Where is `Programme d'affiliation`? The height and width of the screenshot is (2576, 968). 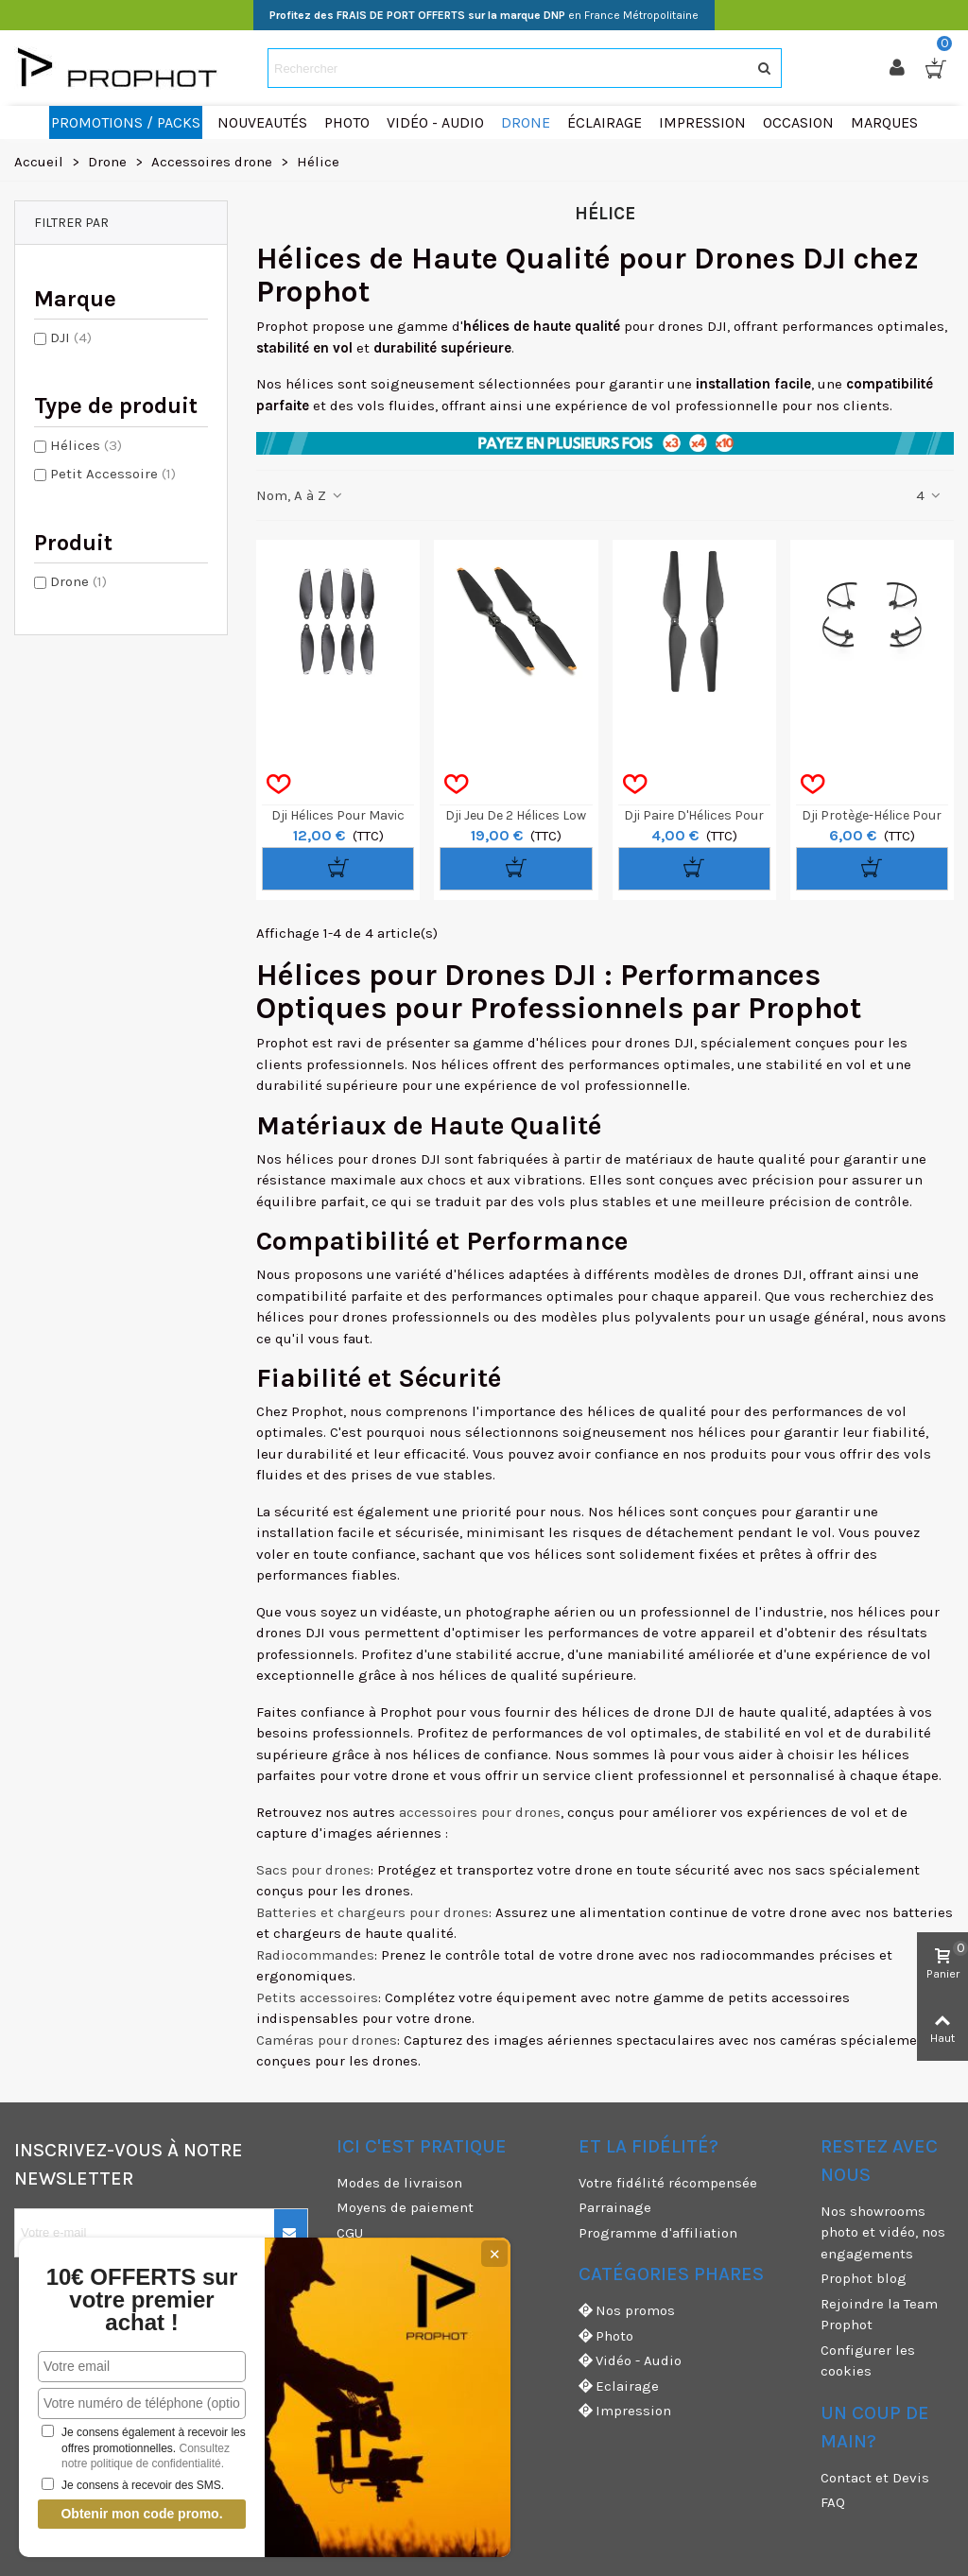
Programme d'affiliation is located at coordinates (658, 2232).